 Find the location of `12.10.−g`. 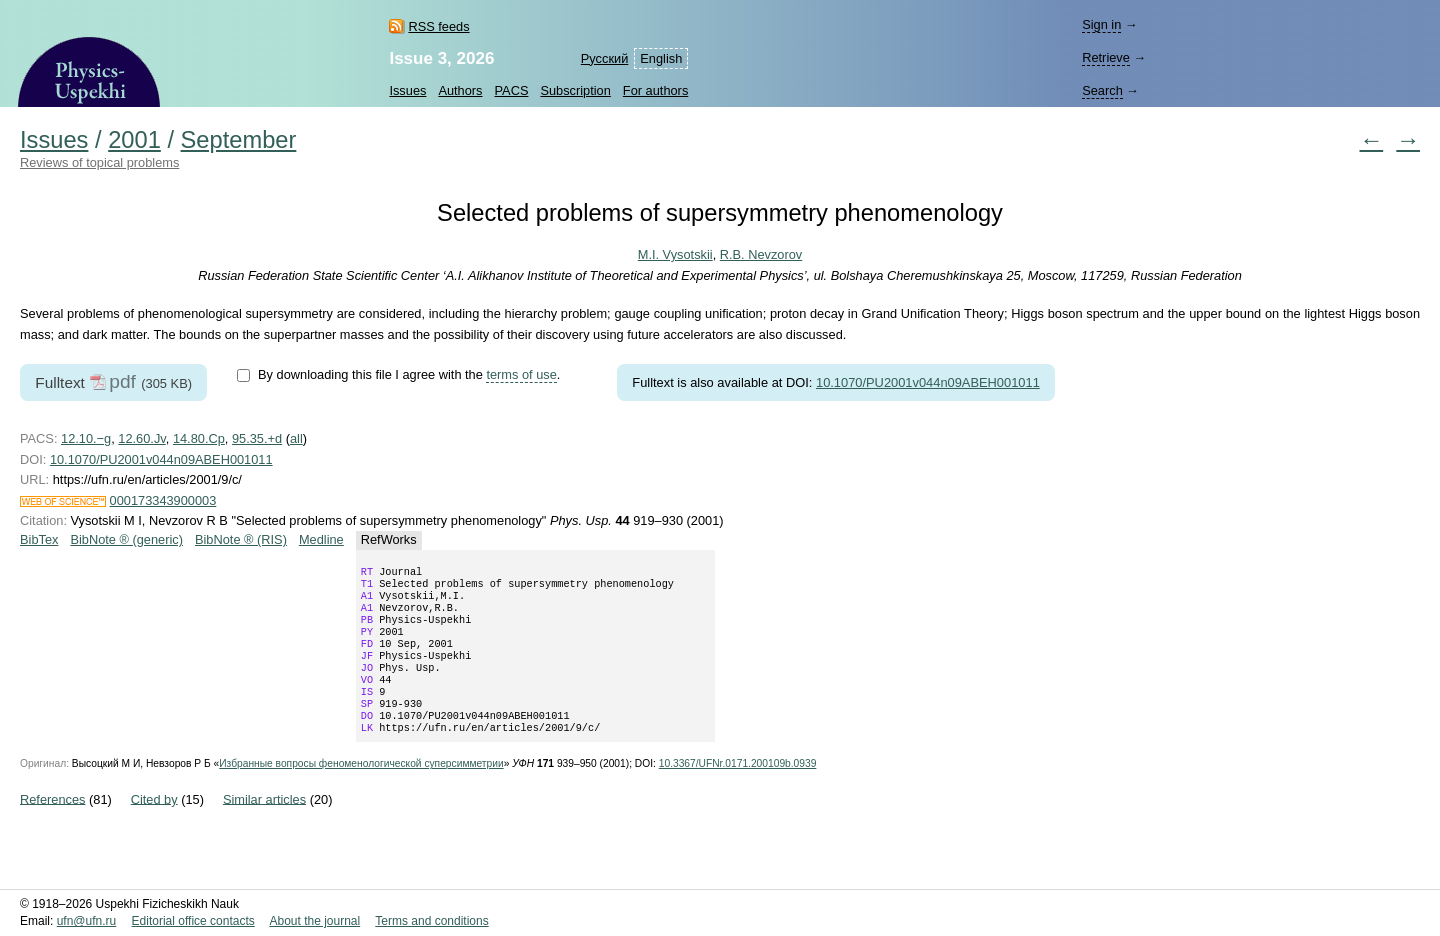

12.10.−g is located at coordinates (86, 438).